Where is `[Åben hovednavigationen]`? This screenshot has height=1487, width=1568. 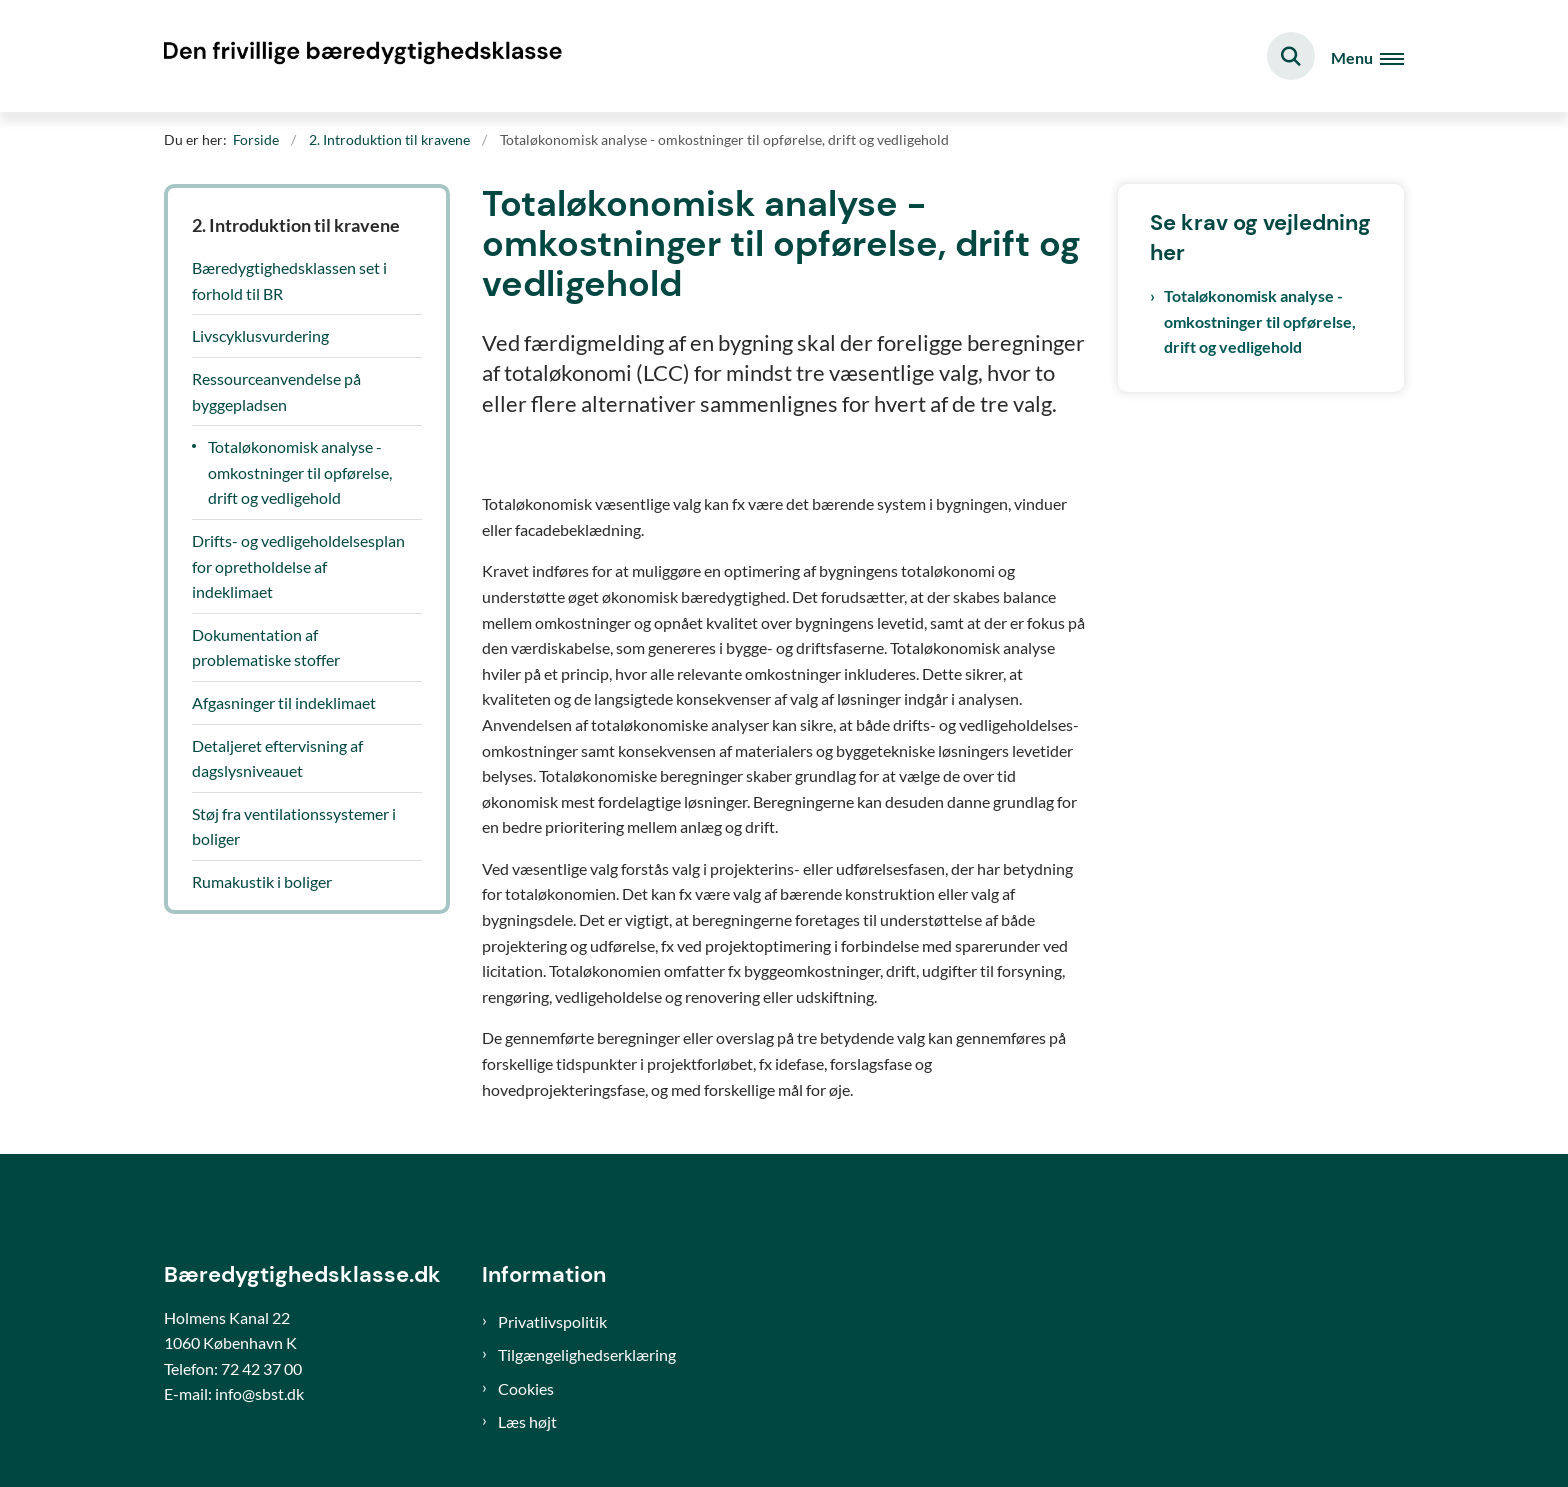
[Åben hovednavigationen] is located at coordinates (1367, 57).